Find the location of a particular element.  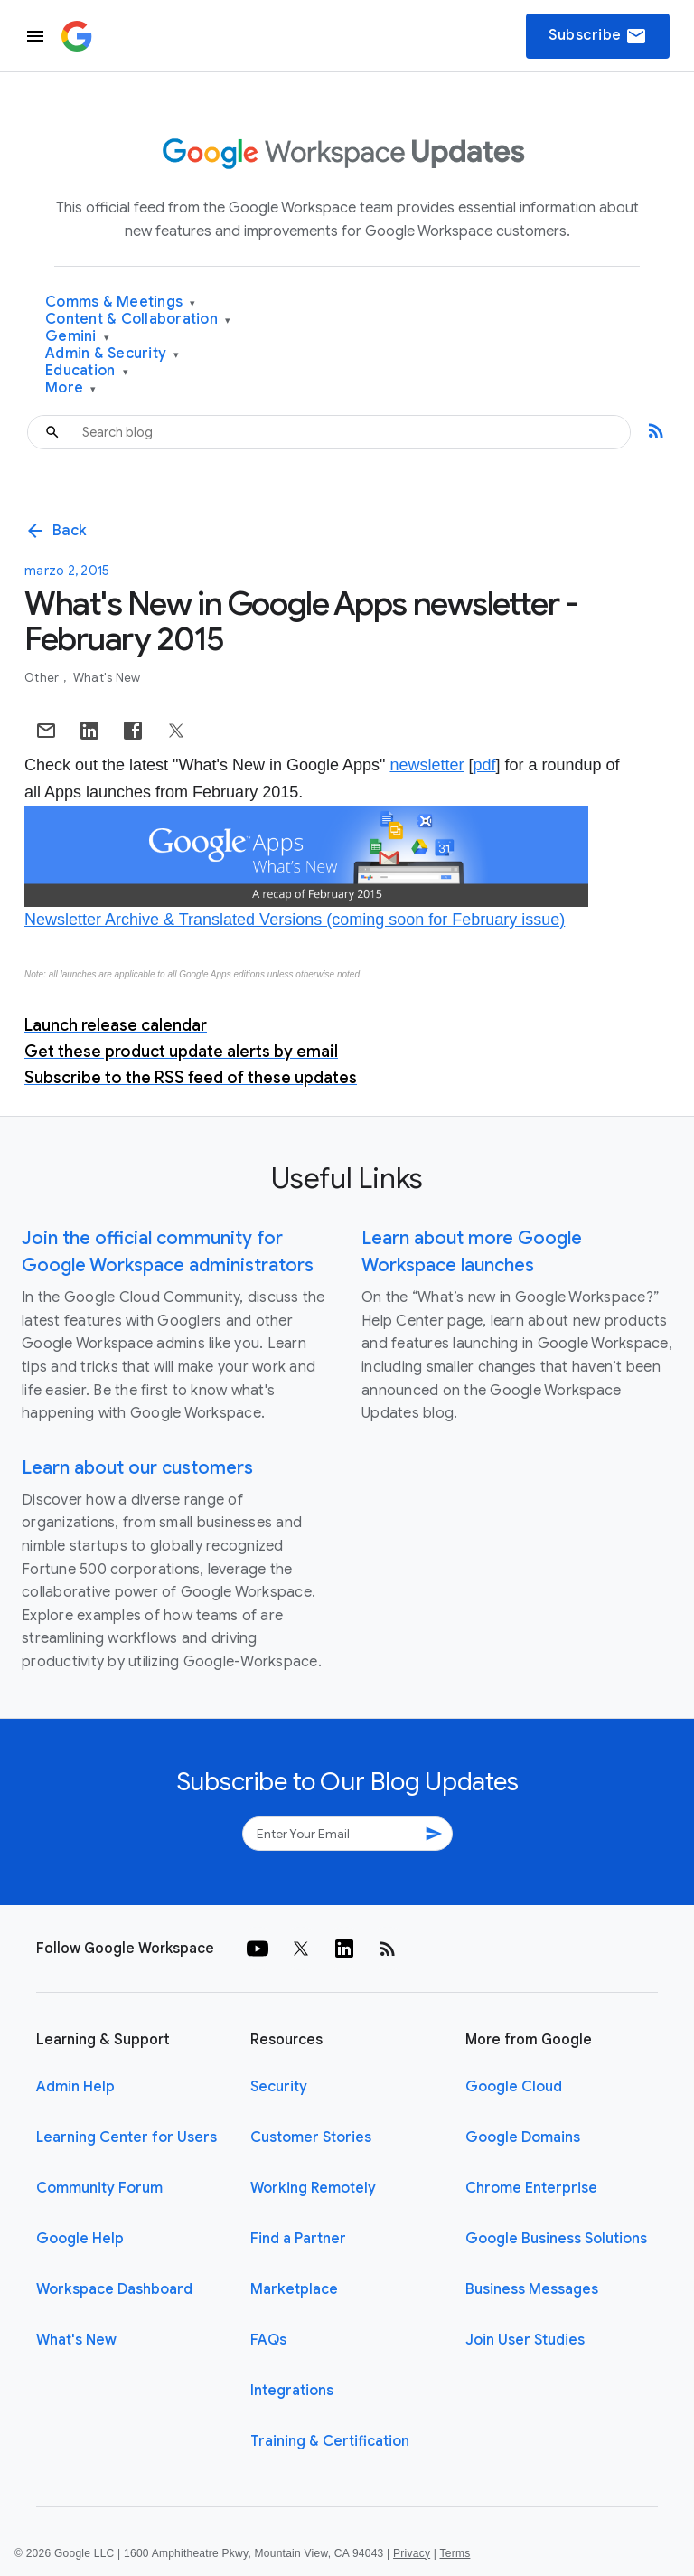

Find a Partner is located at coordinates (298, 2239).